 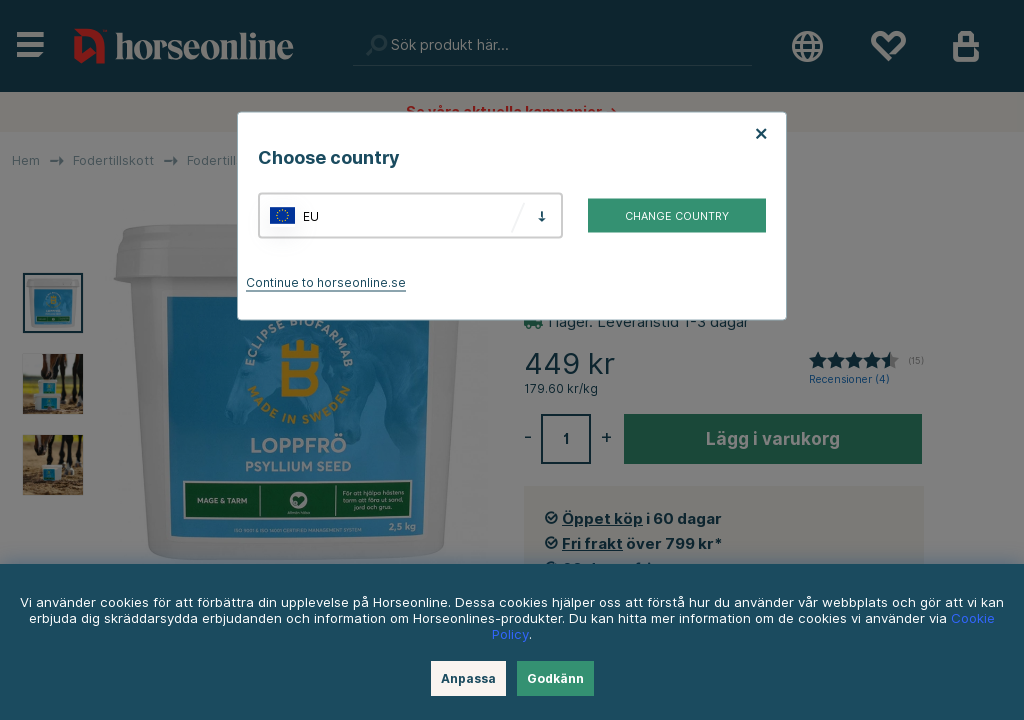 What do you see at coordinates (311, 215) in the screenshot?
I see `EU` at bounding box center [311, 215].